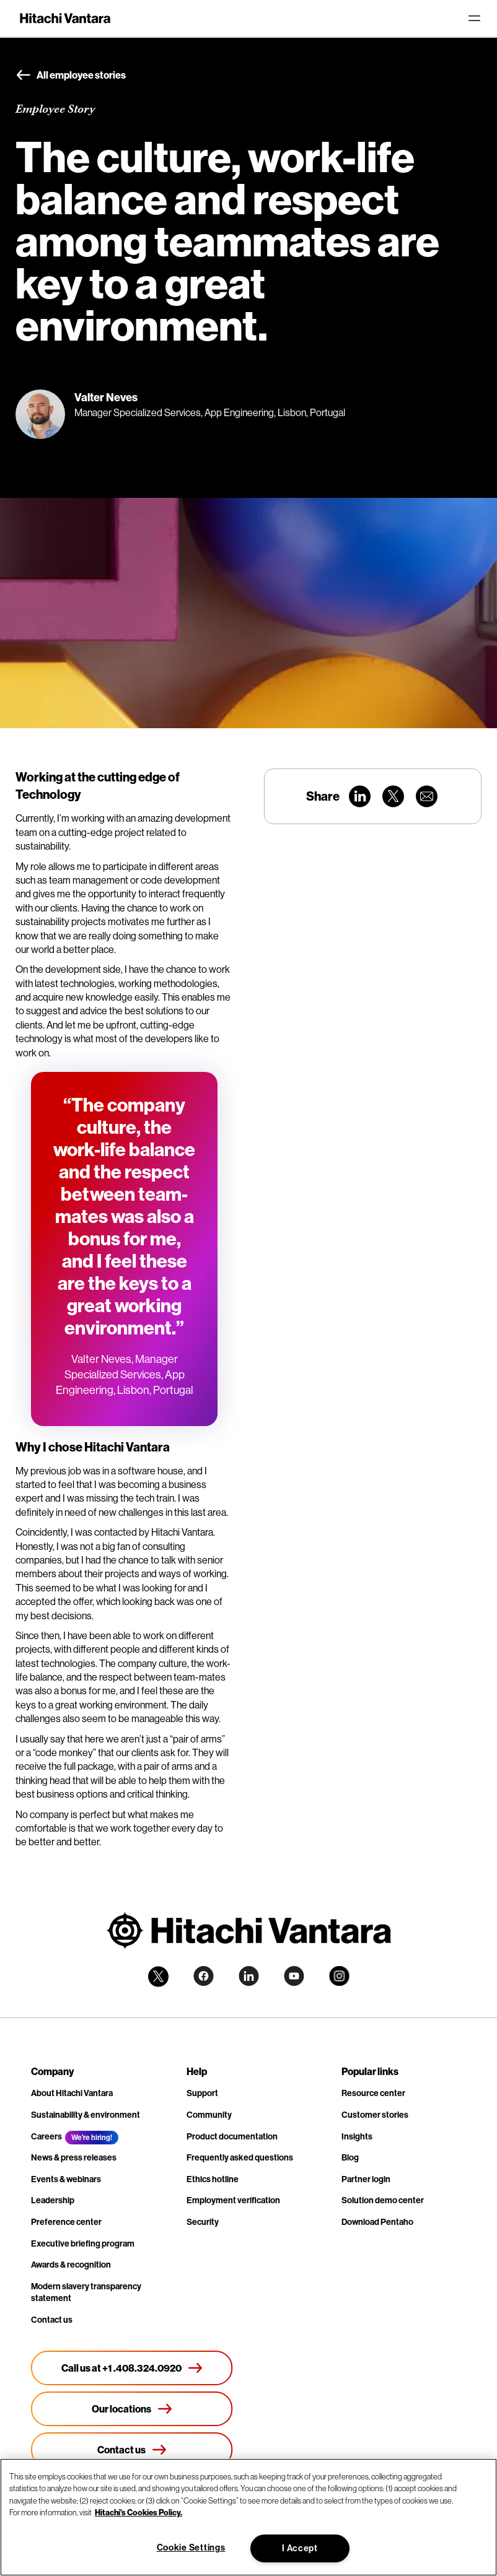  Describe the element at coordinates (74, 2157) in the screenshot. I see `News & press releases` at that location.